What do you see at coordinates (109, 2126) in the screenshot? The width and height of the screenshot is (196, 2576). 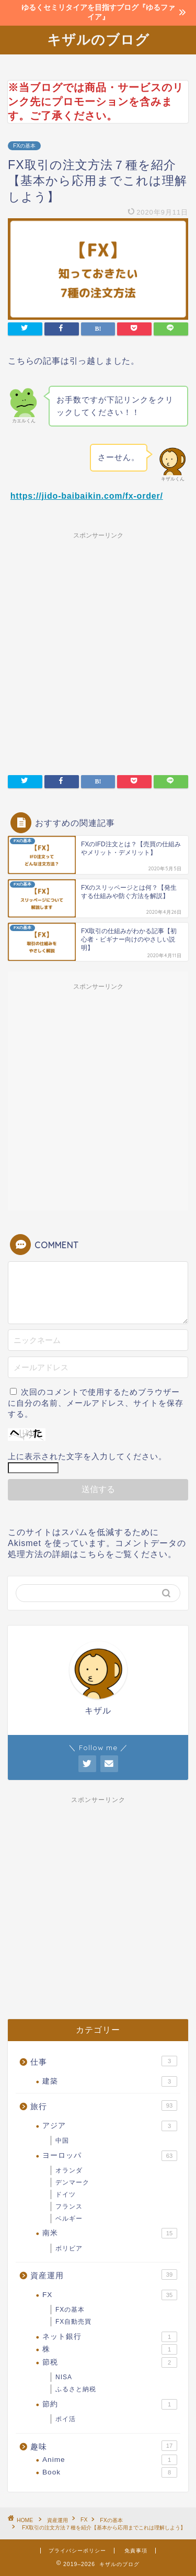 I see `アジア` at bounding box center [109, 2126].